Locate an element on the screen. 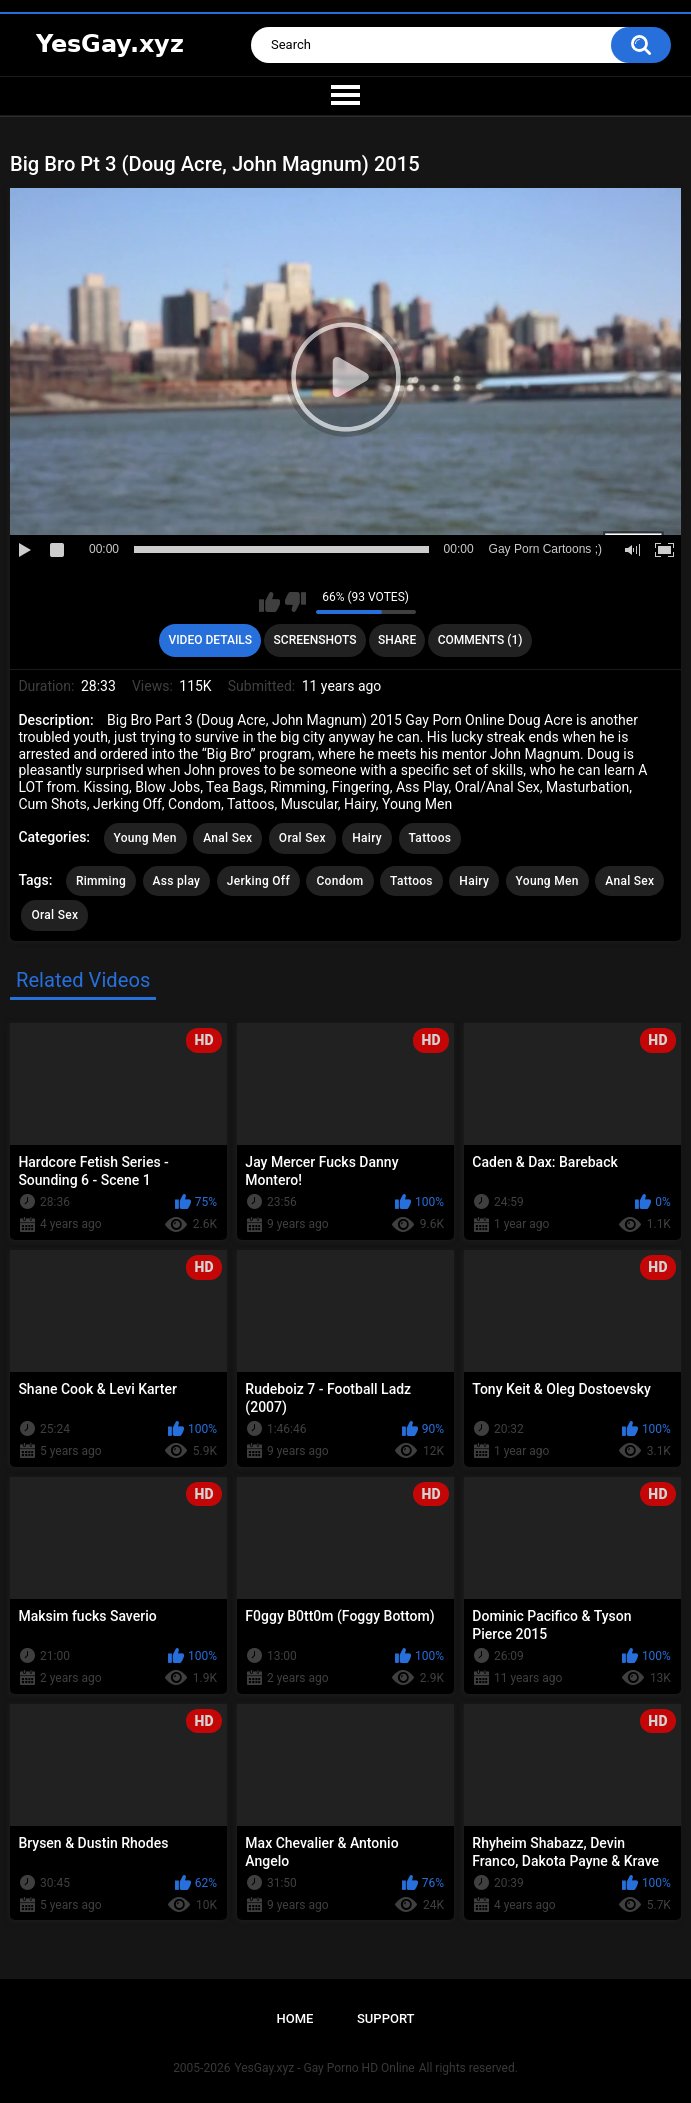 This screenshot has width=691, height=2103. I like this video is located at coordinates (269, 602).